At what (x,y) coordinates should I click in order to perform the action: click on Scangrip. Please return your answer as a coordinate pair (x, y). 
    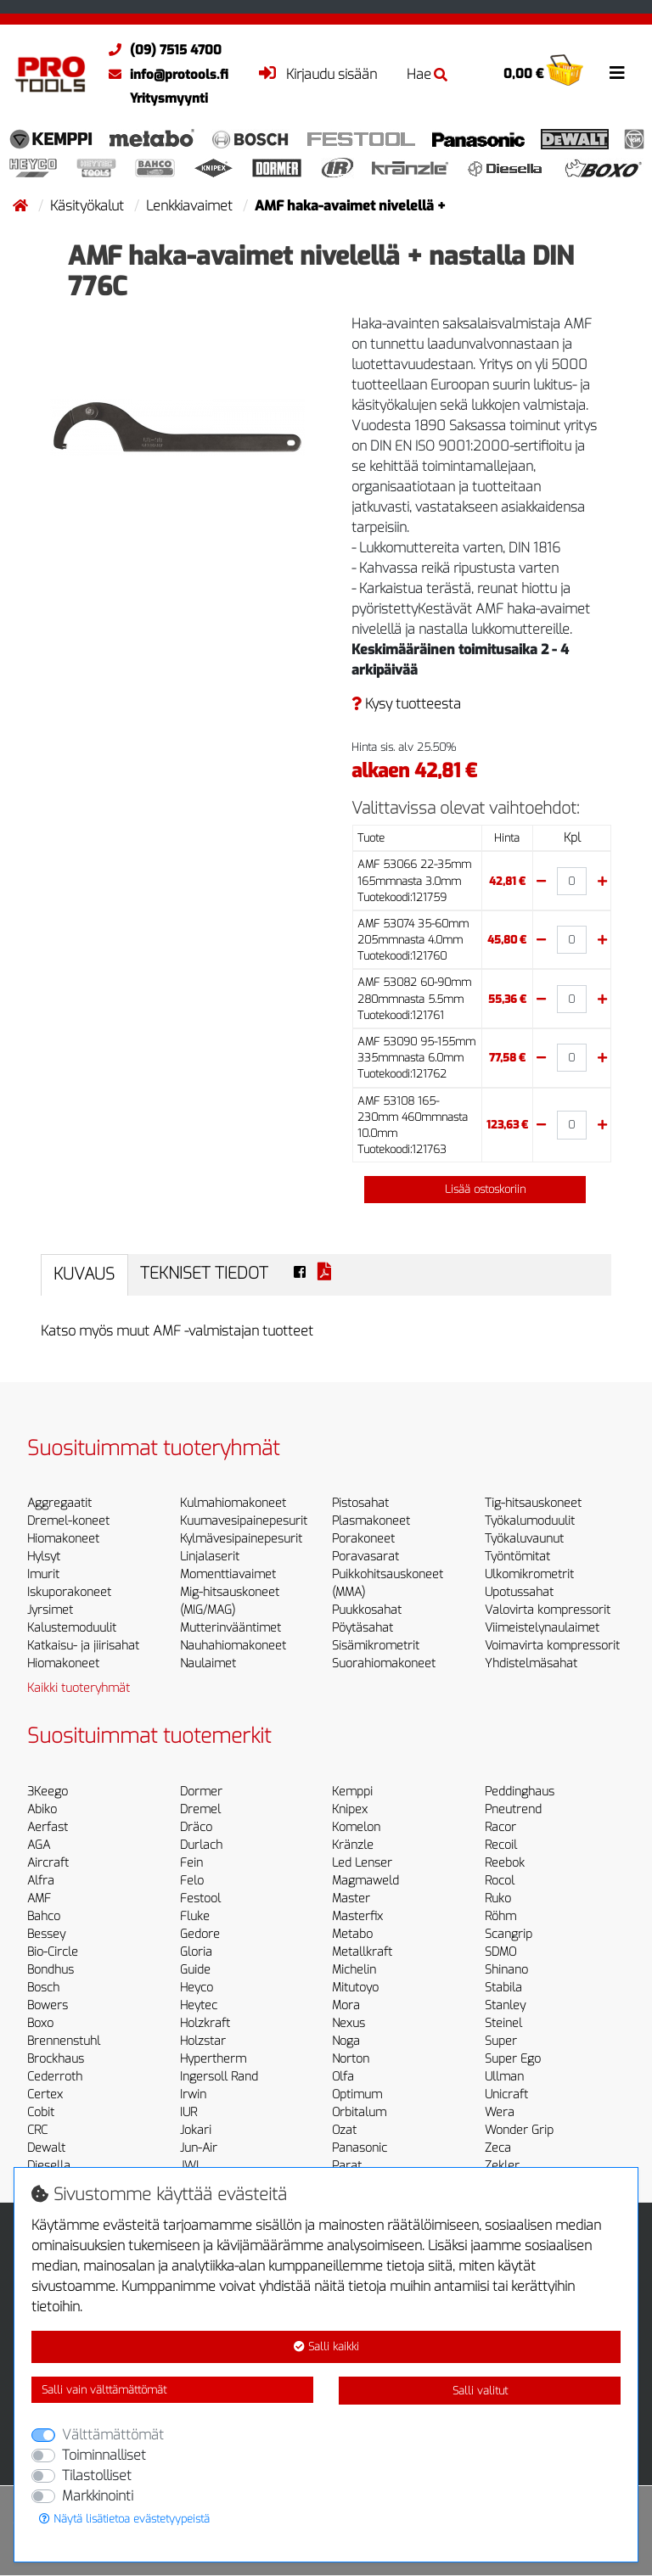
    Looking at the image, I should click on (508, 1934).